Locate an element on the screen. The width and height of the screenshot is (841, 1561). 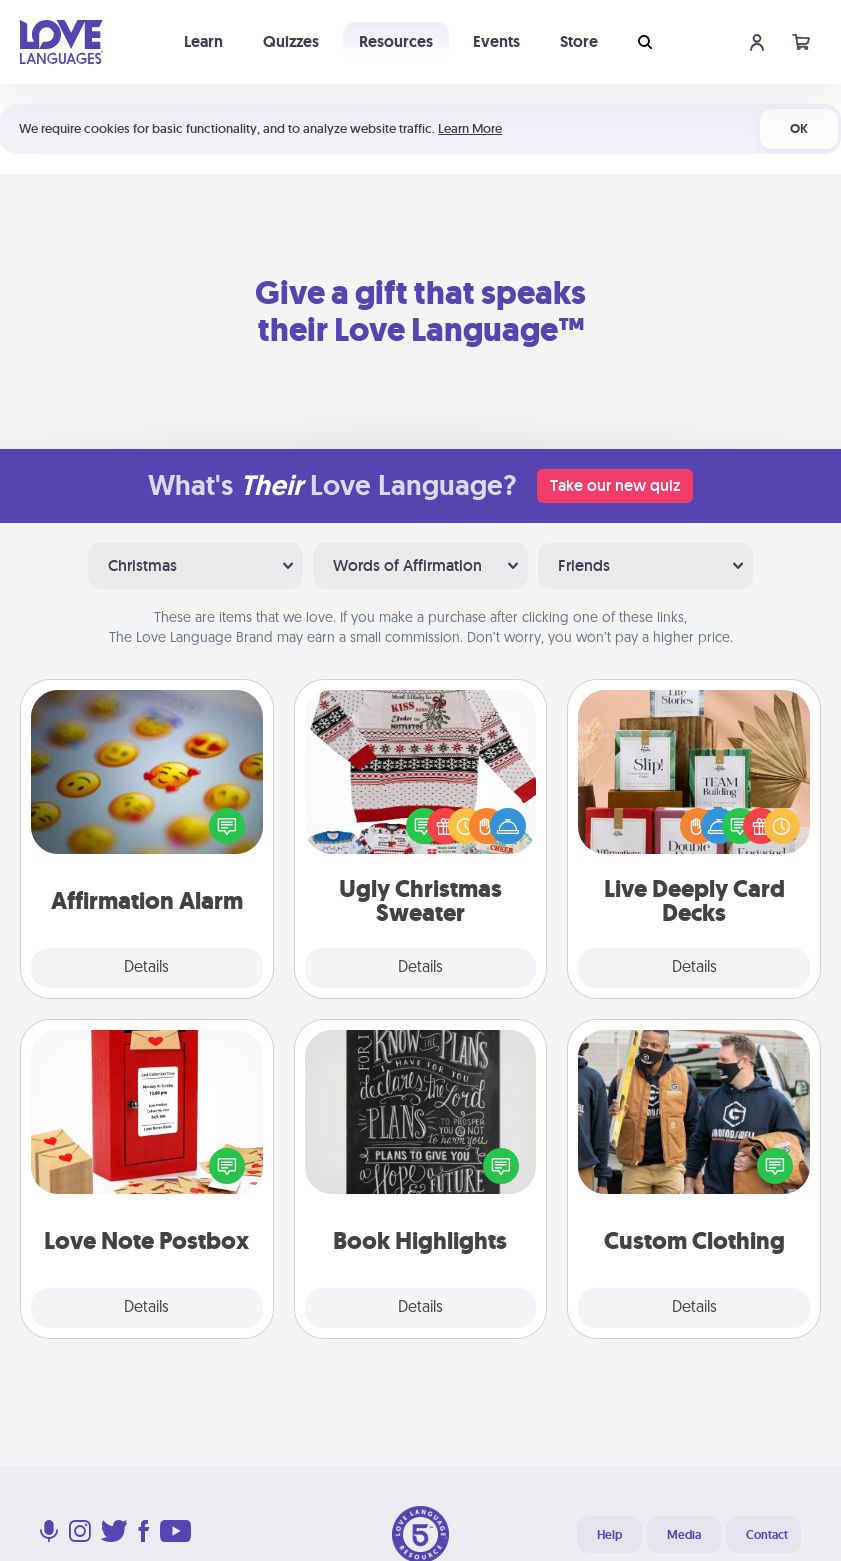
Take our new quiz is located at coordinates (615, 485).